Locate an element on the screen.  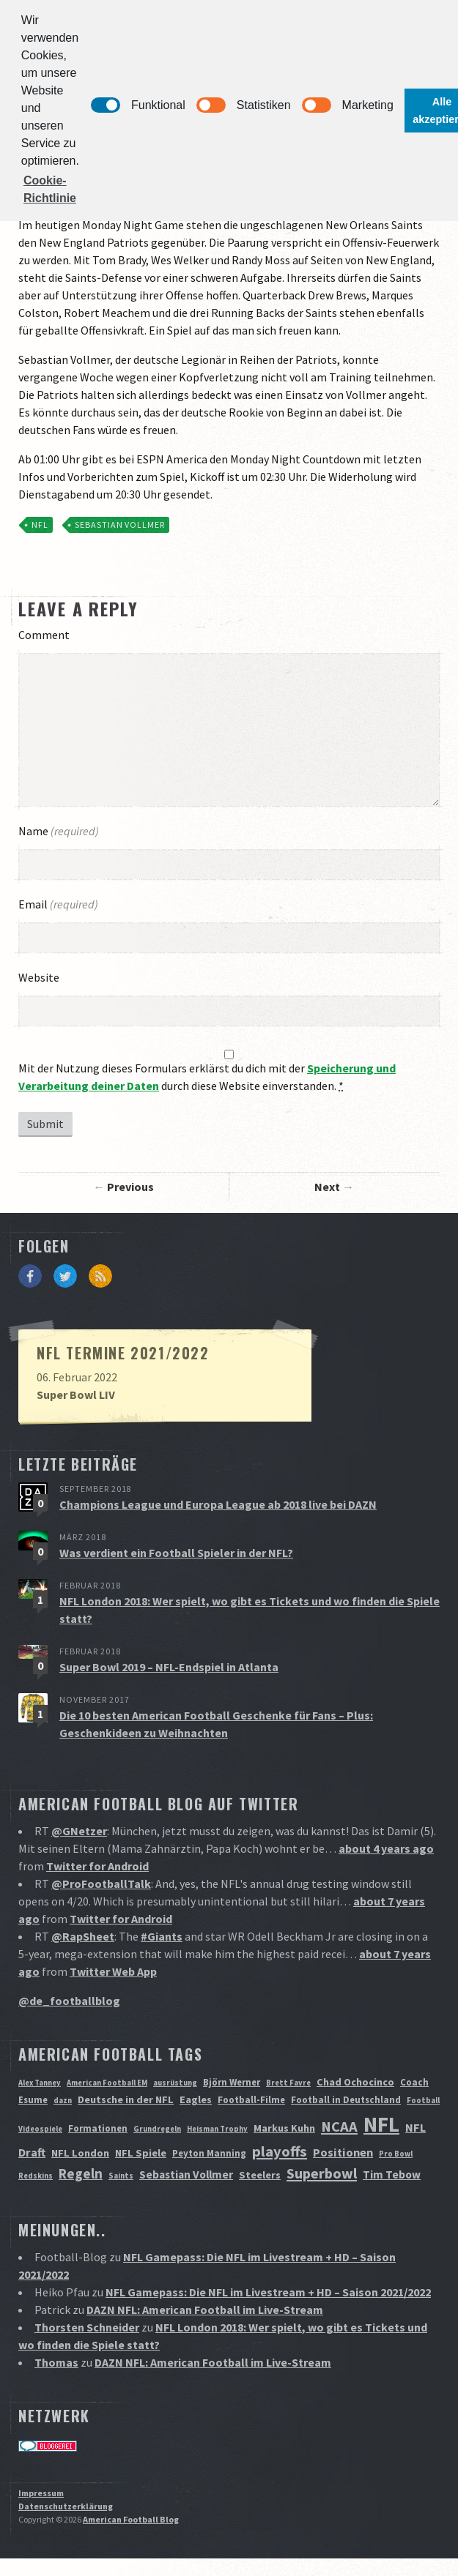
Deutsche in der NFL [Deutsche in der NFL (3 Einträge)] is located at coordinates (126, 2099).